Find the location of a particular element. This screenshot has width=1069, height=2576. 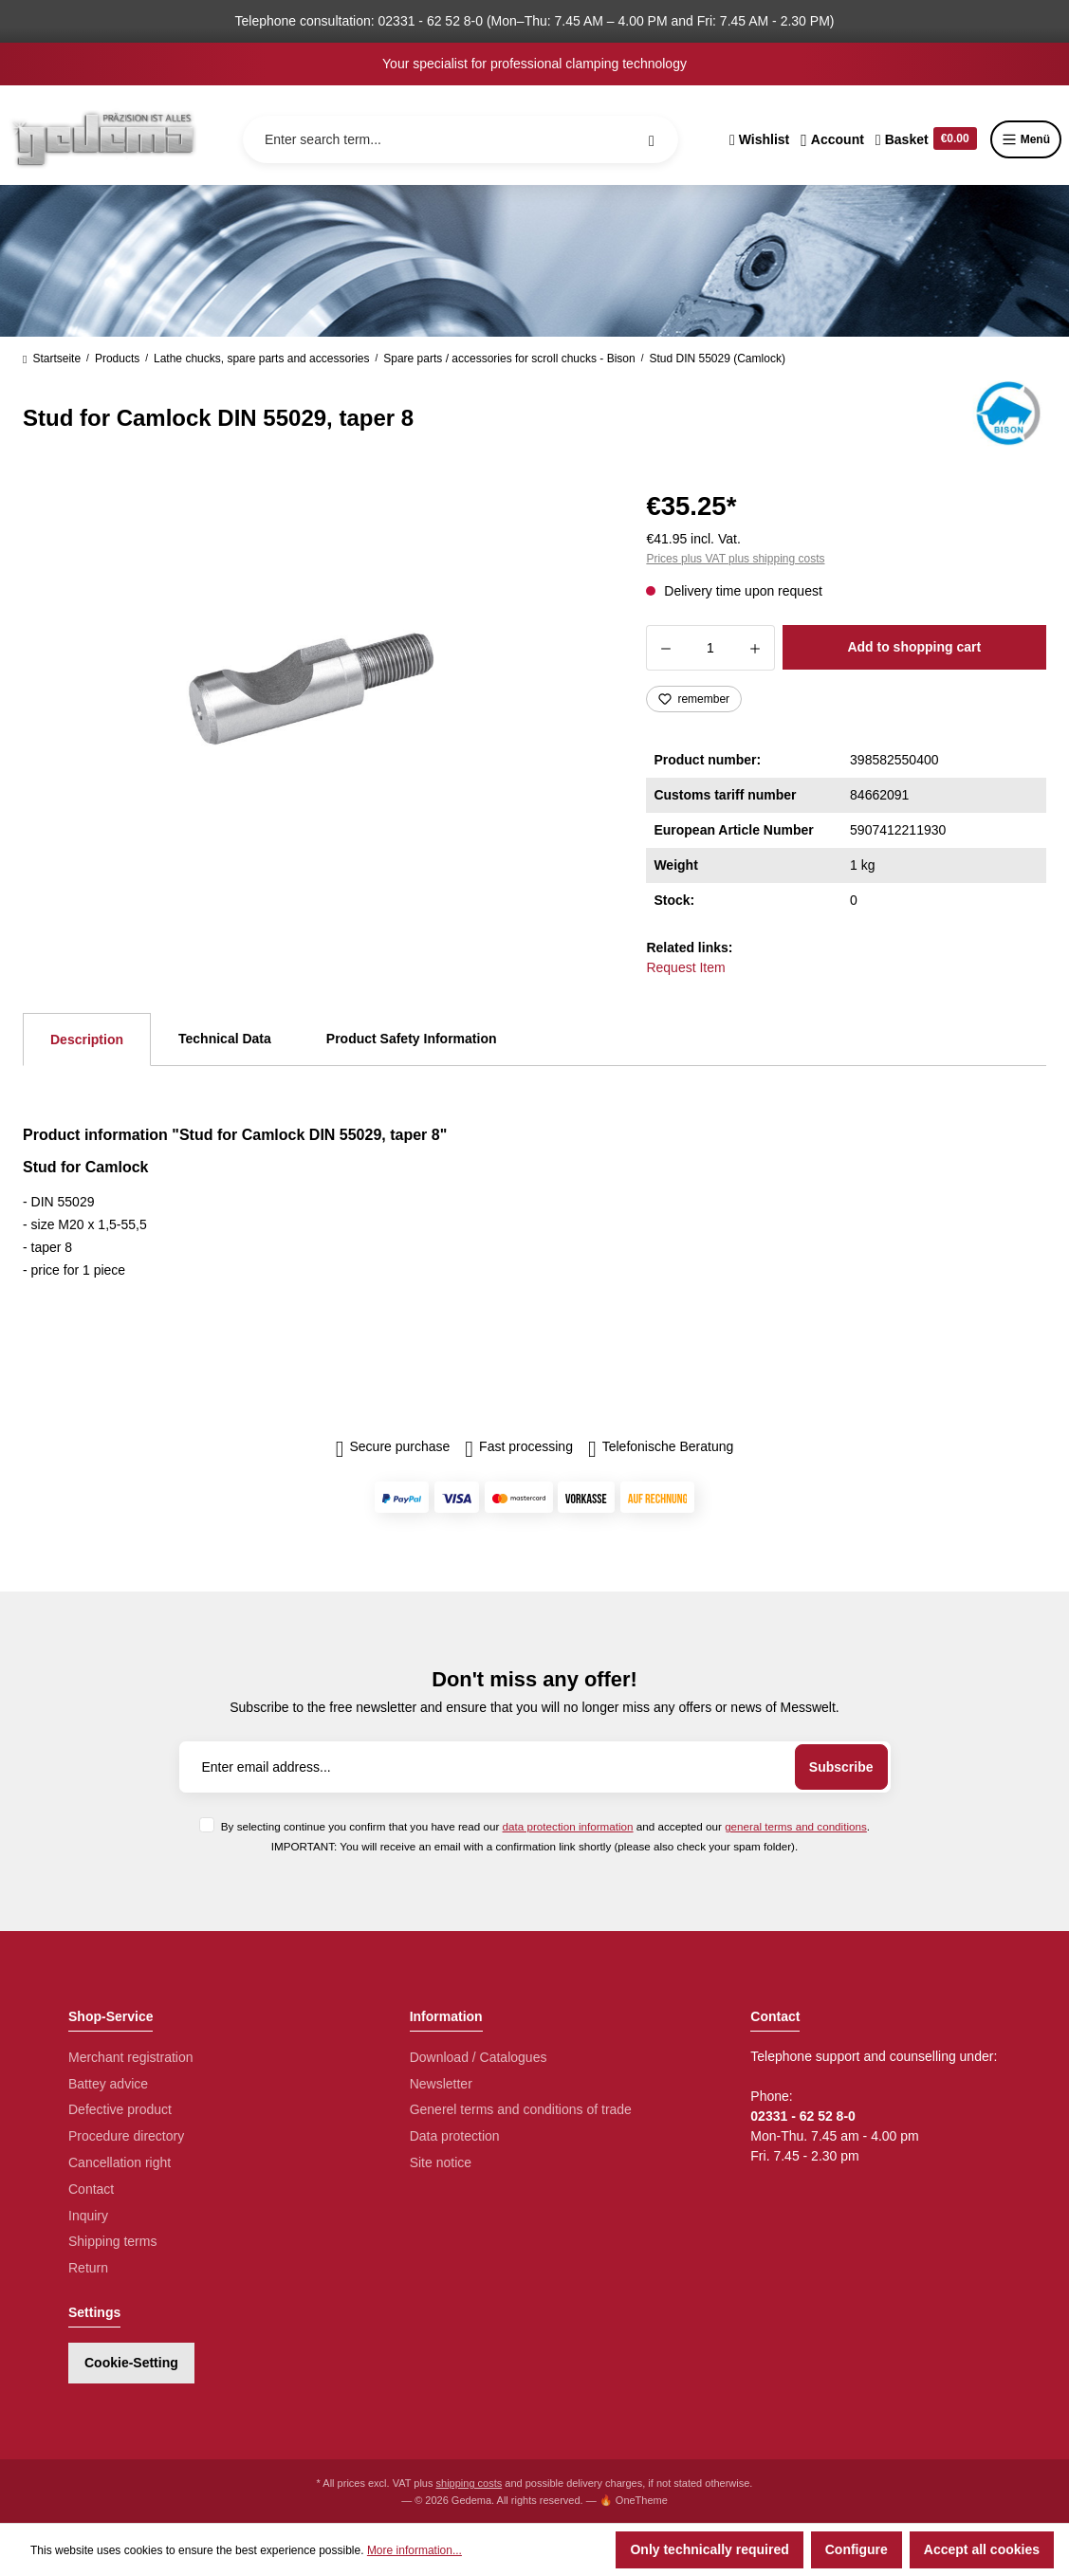

[Decrease quantity] is located at coordinates (665, 648).